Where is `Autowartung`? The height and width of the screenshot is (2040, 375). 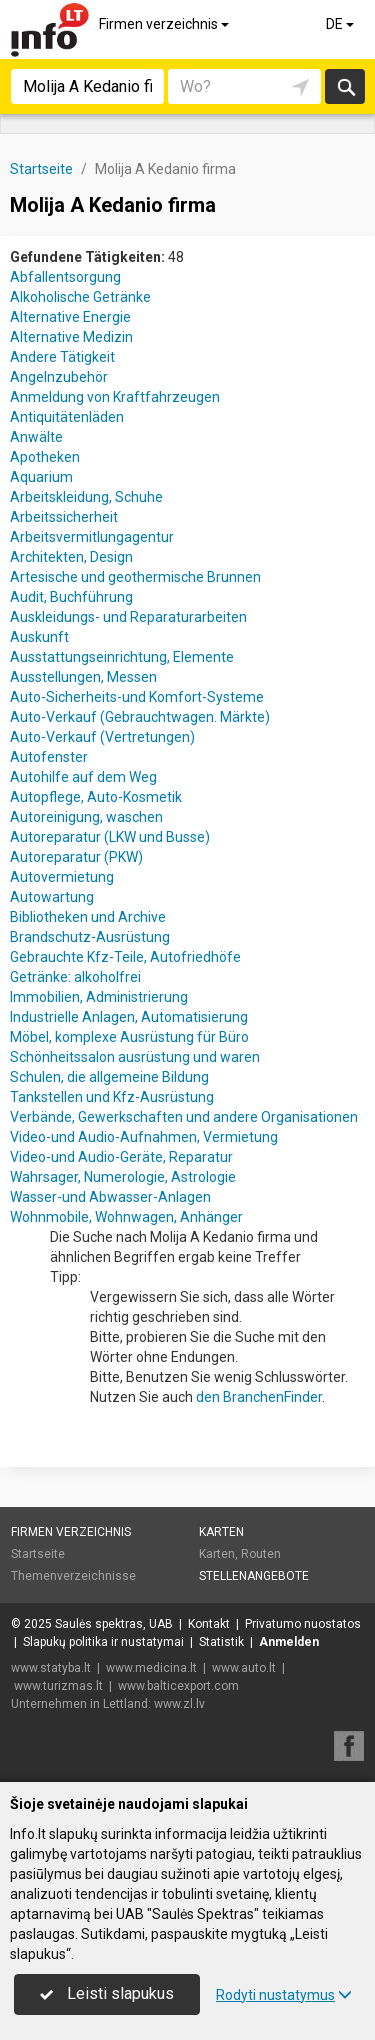 Autowartung is located at coordinates (52, 897).